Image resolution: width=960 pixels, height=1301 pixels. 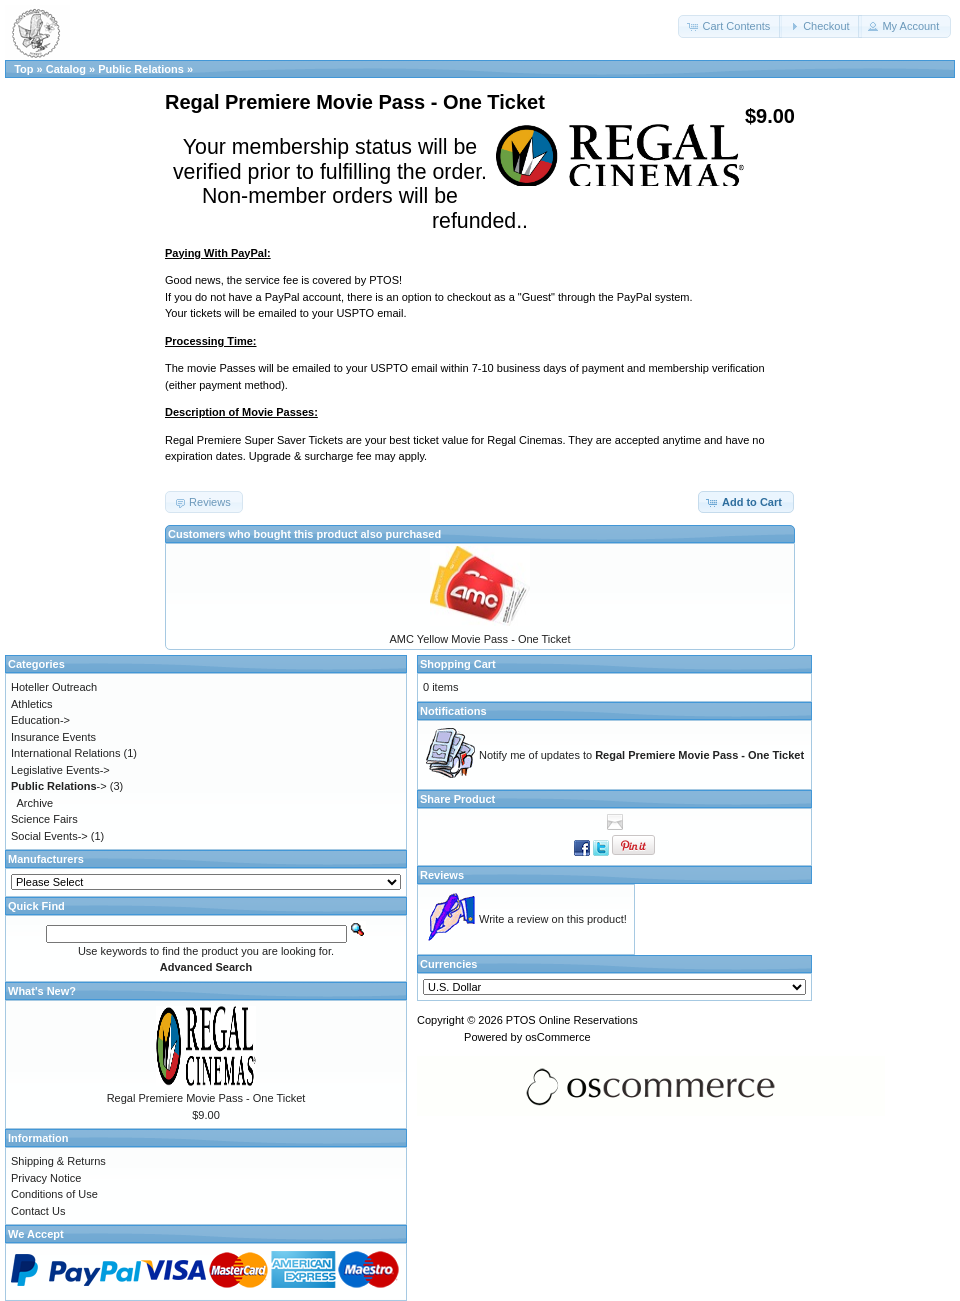 I want to click on Shopping Cart, so click(x=458, y=664).